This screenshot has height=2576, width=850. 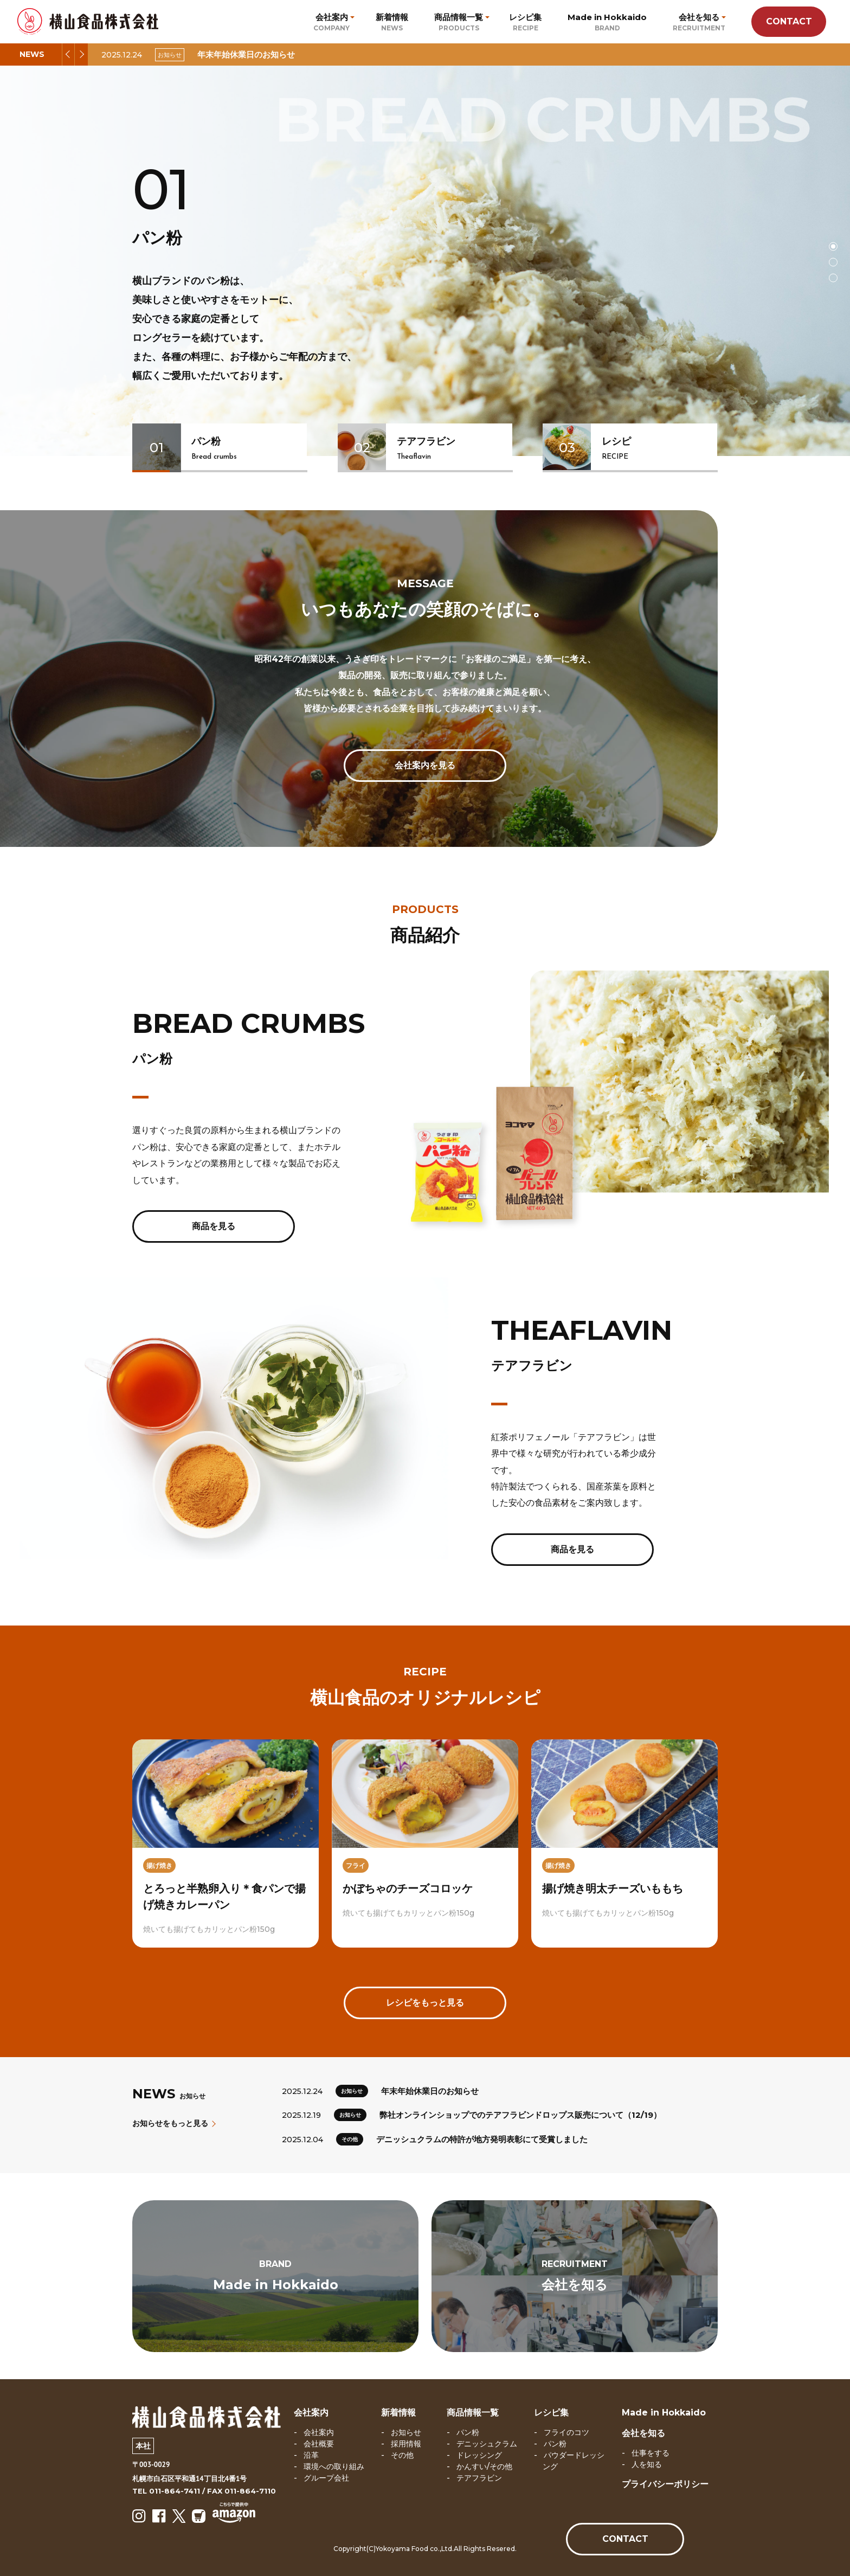 I want to click on 商品情報一覧, so click(x=473, y=2412).